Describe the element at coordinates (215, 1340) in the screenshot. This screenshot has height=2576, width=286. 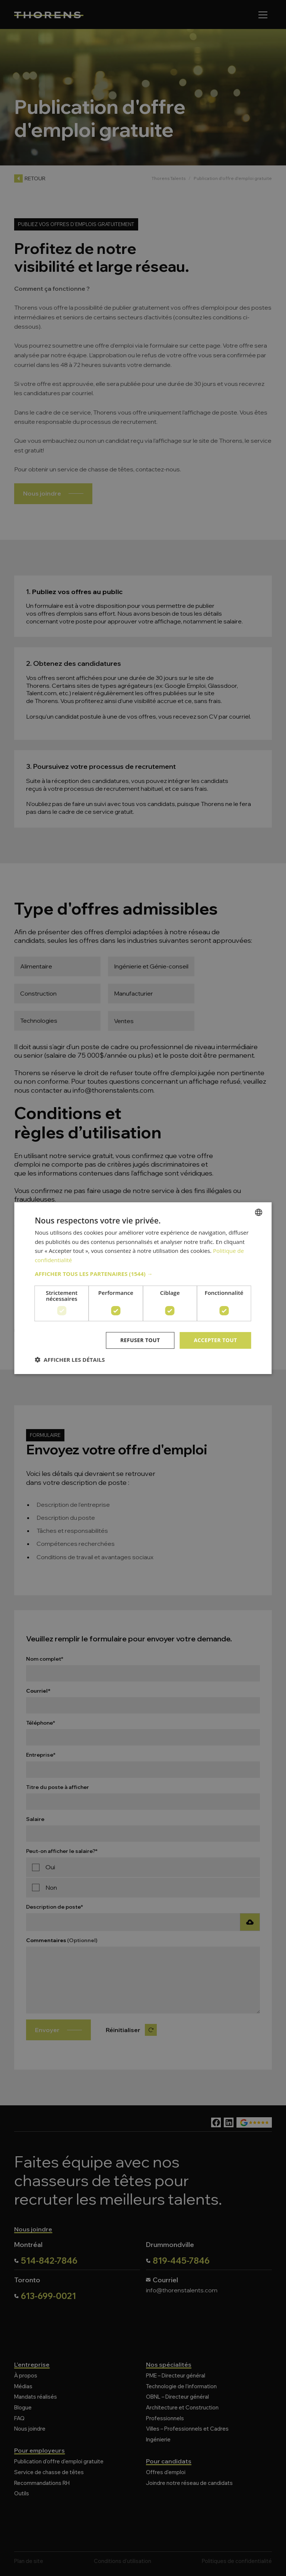
I see `Accepter tout [button]` at that location.